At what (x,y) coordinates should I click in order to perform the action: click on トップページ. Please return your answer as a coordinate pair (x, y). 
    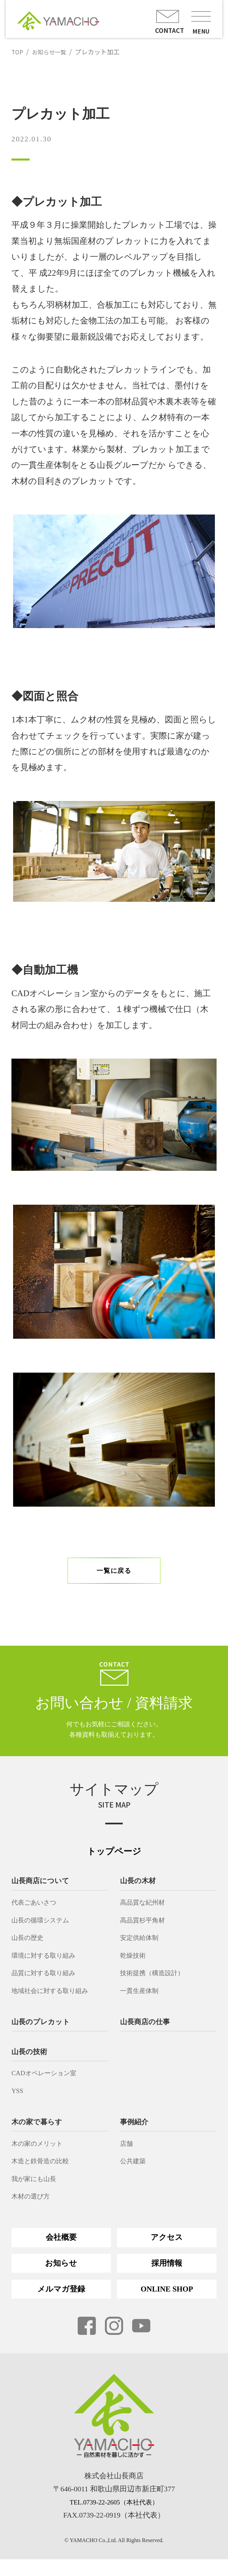
    Looking at the image, I should click on (114, 1860).